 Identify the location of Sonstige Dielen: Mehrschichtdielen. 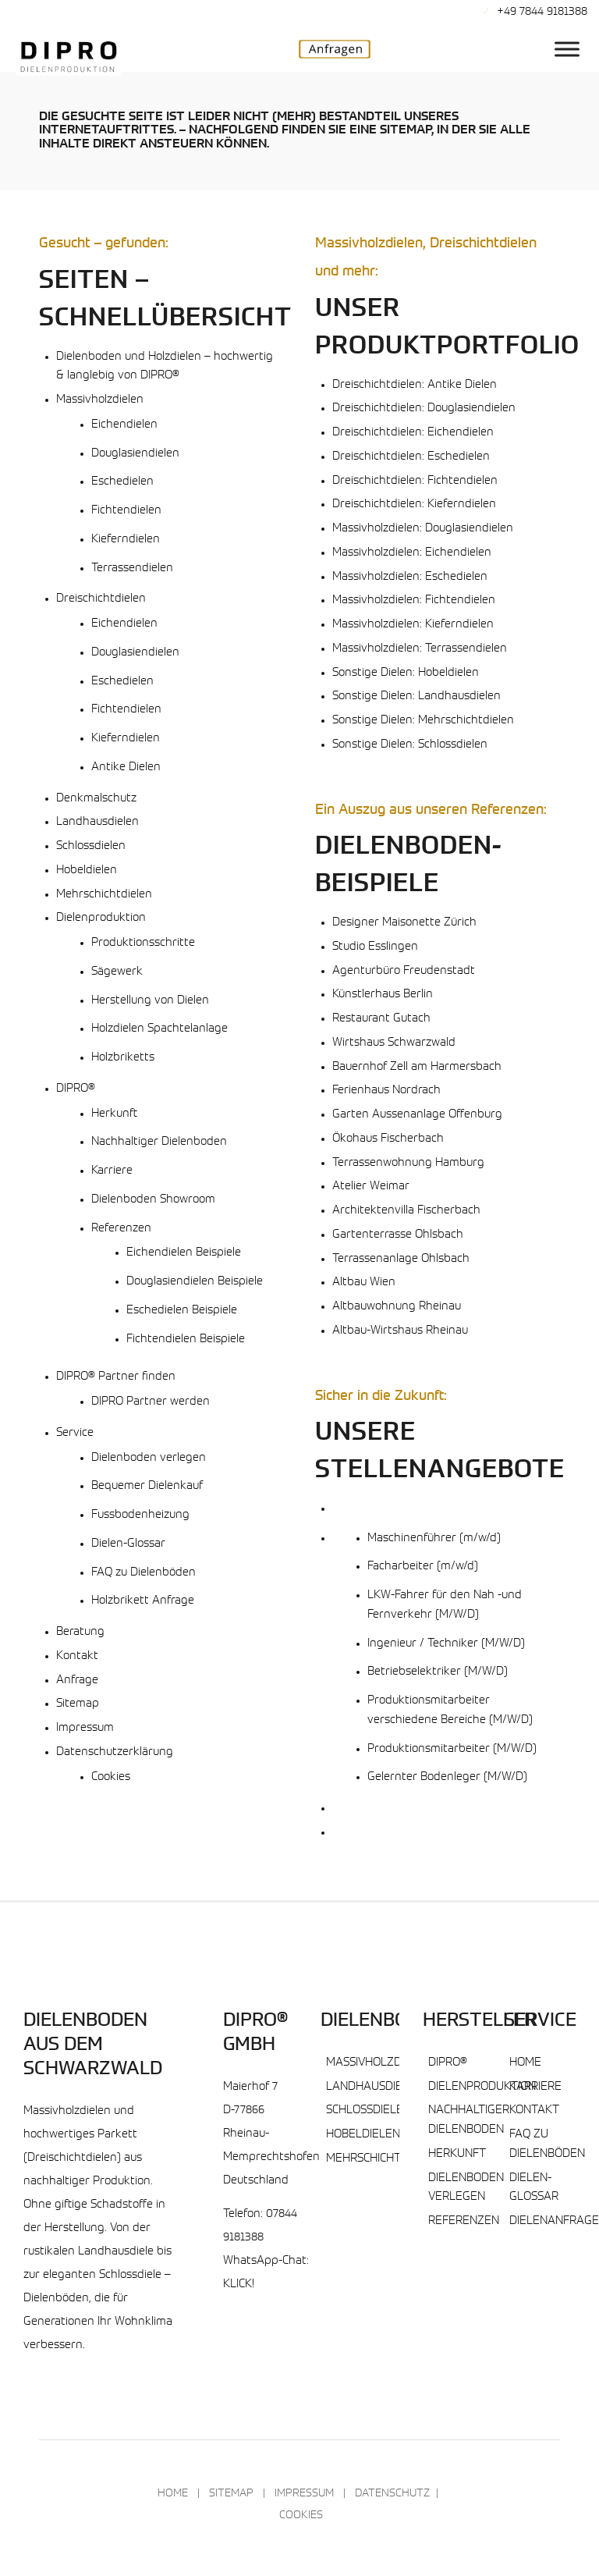
(423, 721).